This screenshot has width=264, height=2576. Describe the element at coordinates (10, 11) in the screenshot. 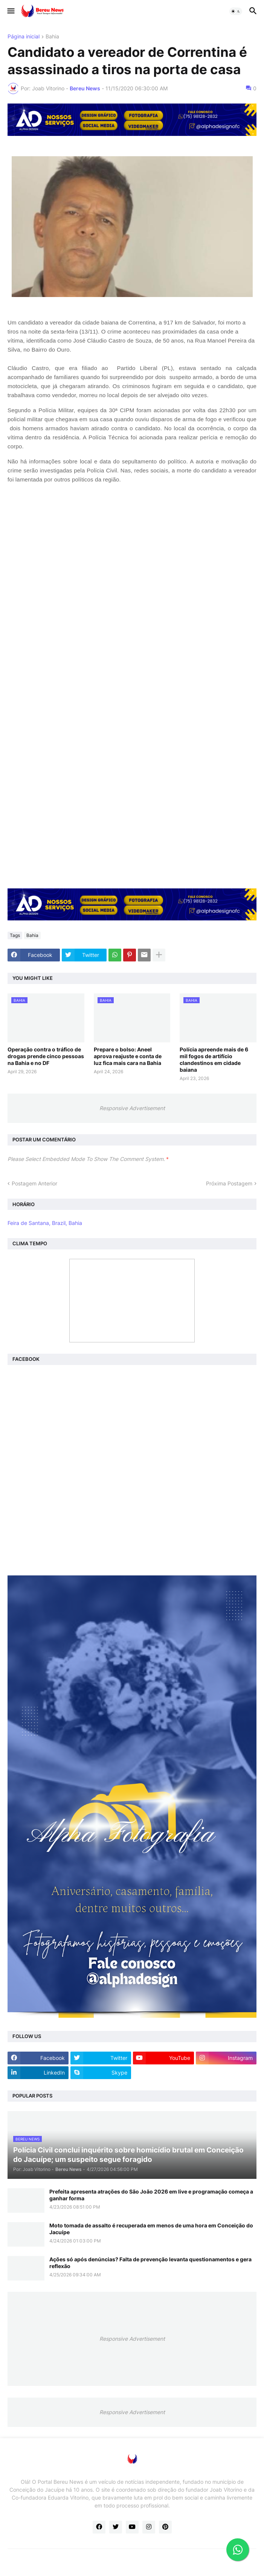

I see `[button]` at that location.